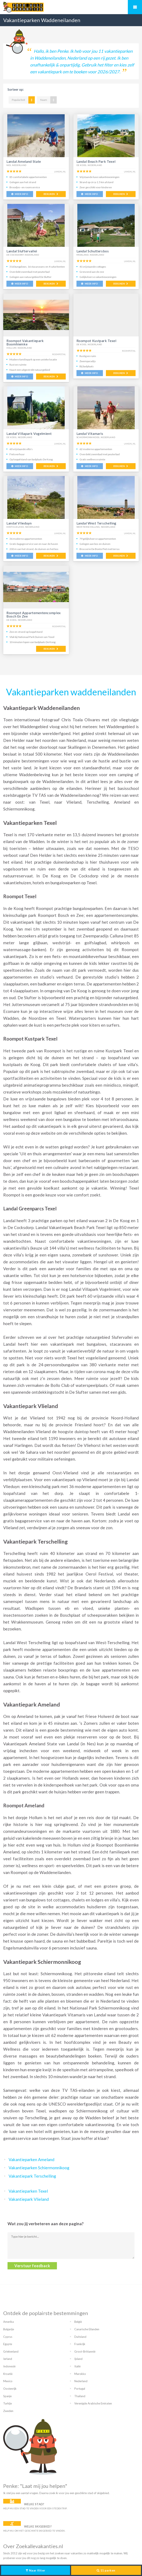 The width and height of the screenshot is (142, 2576). Describe the element at coordinates (8, 2411) in the screenshot. I see `Zweden` at that location.